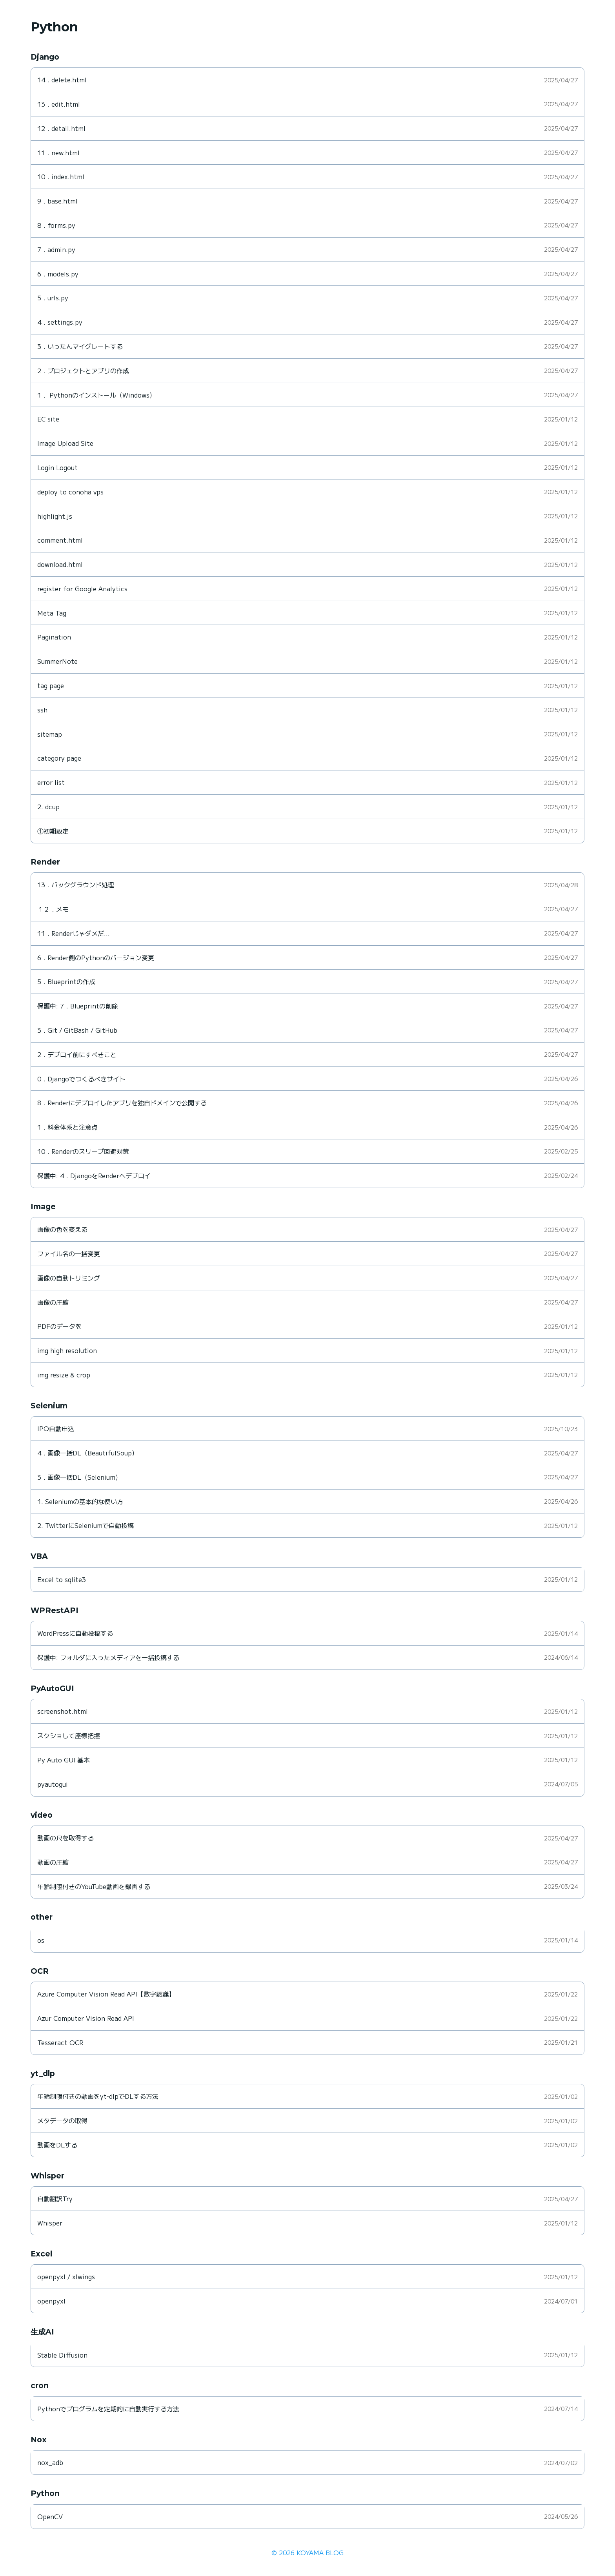  Describe the element at coordinates (122, 1102) in the screenshot. I see `8．Renderにデプロイしたアプリを独自ドメインで公開する` at that location.